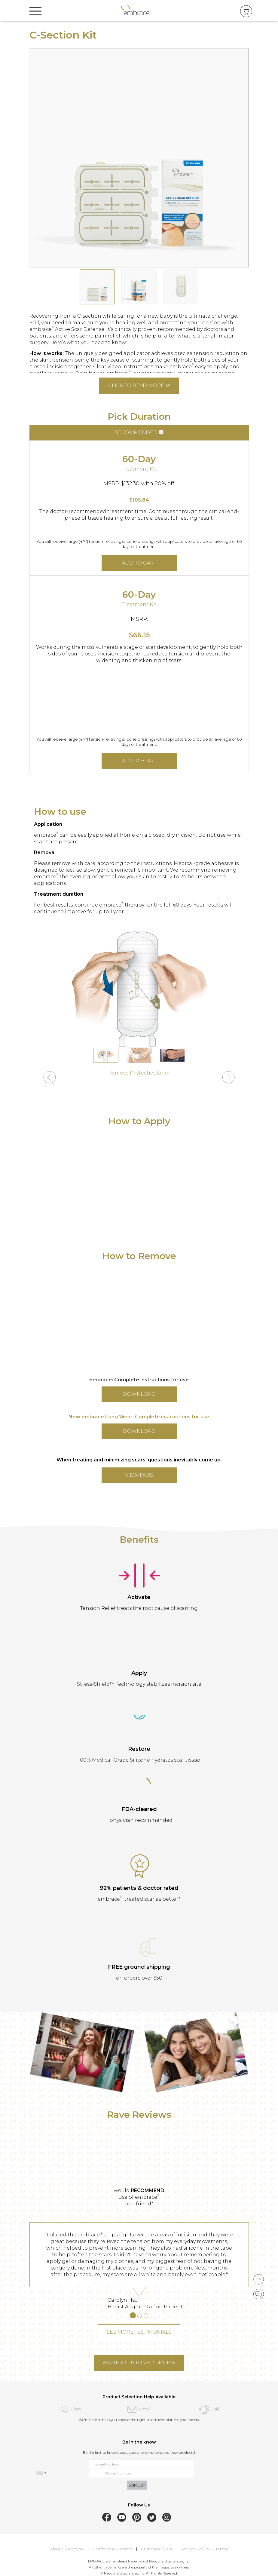 This screenshot has width=278, height=2576. Describe the element at coordinates (112, 2549) in the screenshot. I see `Citations & Patents` at that location.